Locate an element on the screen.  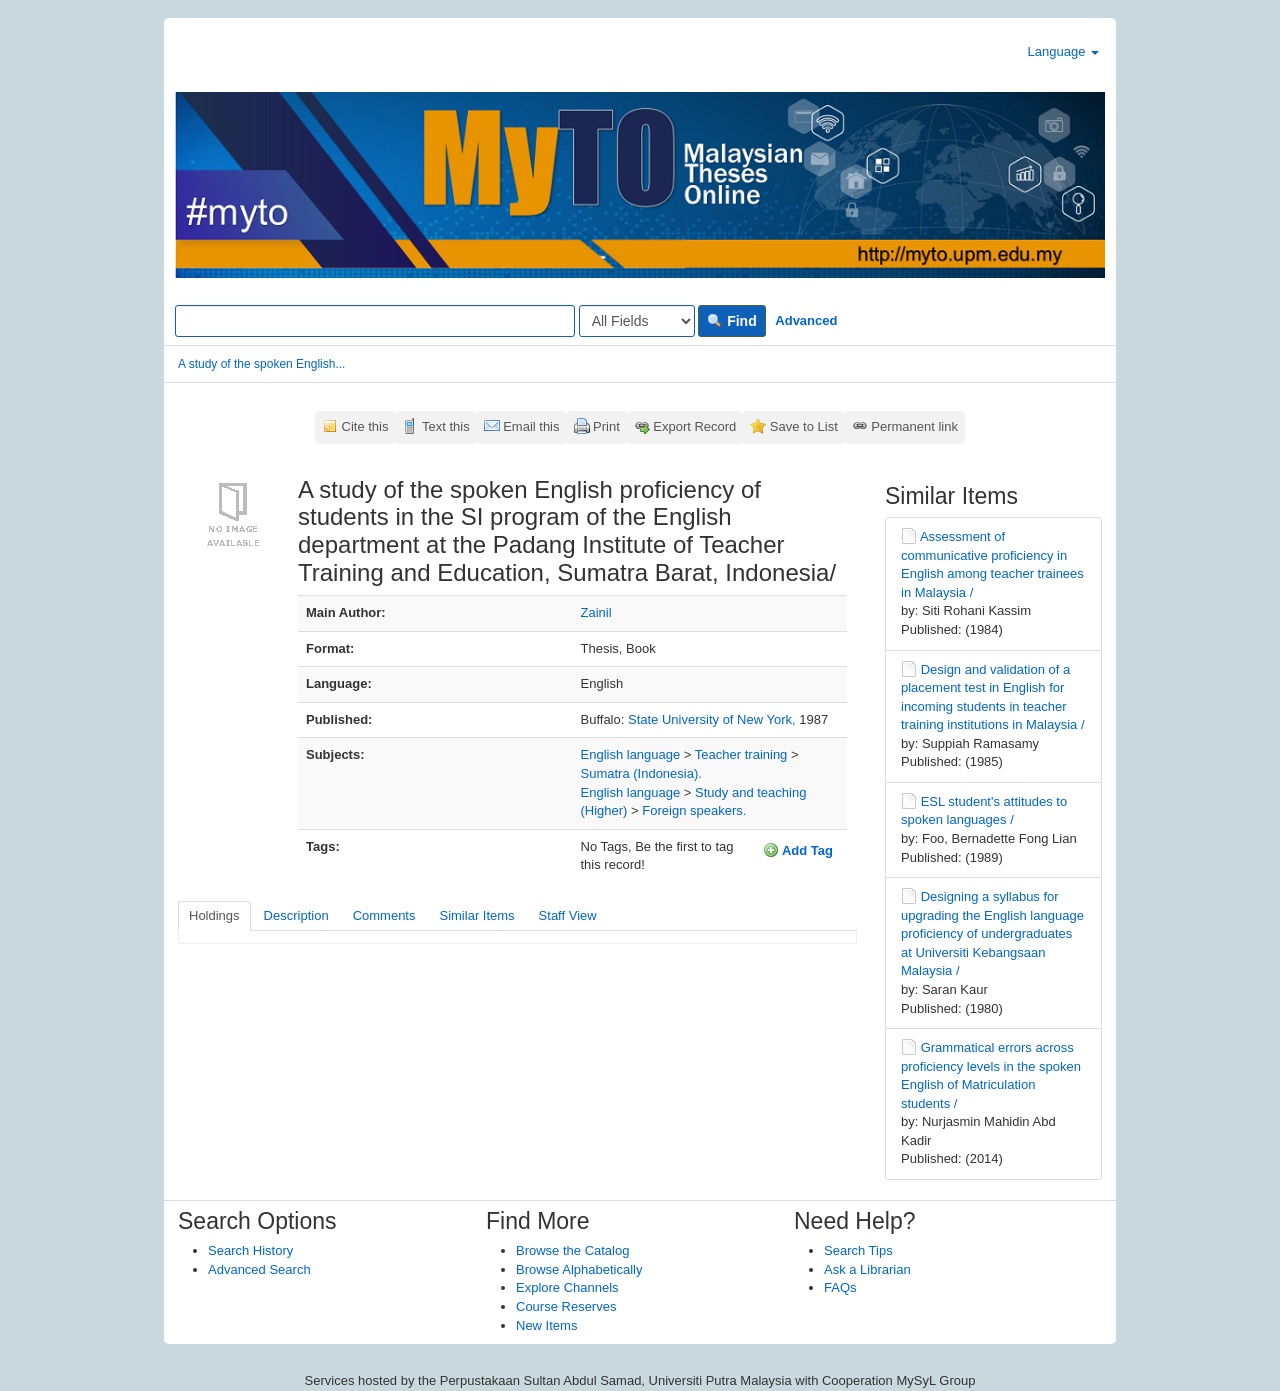
Similar Items is located at coordinates (476, 915).